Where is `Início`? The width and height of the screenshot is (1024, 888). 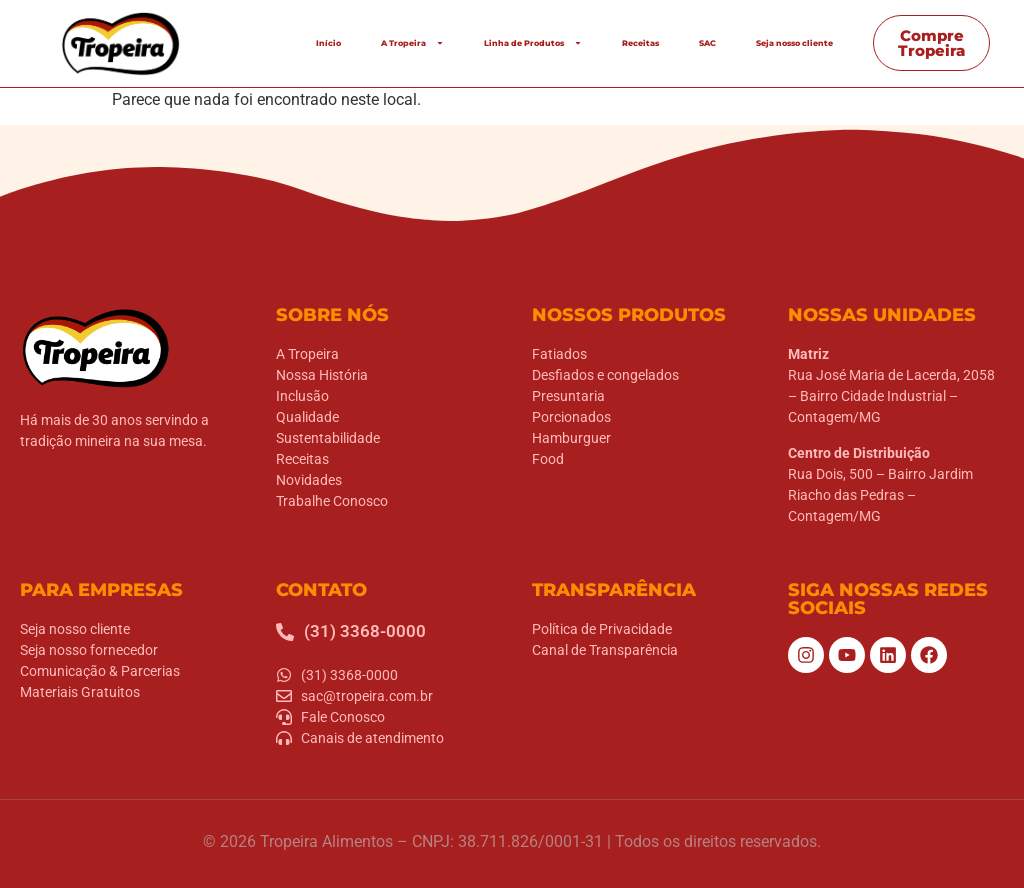
Início is located at coordinates (328, 43).